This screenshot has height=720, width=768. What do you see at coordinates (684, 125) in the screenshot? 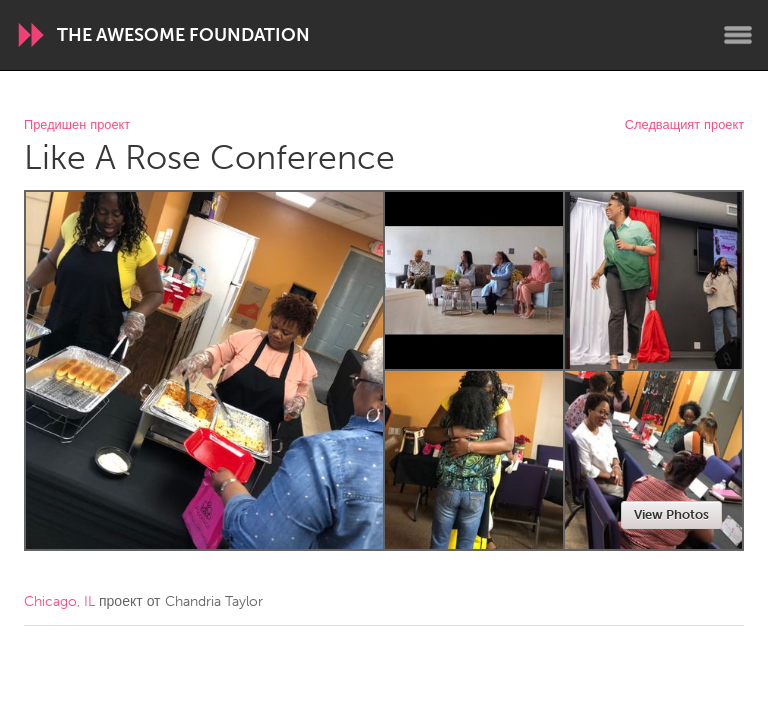
I see `Следващият проект` at bounding box center [684, 125].